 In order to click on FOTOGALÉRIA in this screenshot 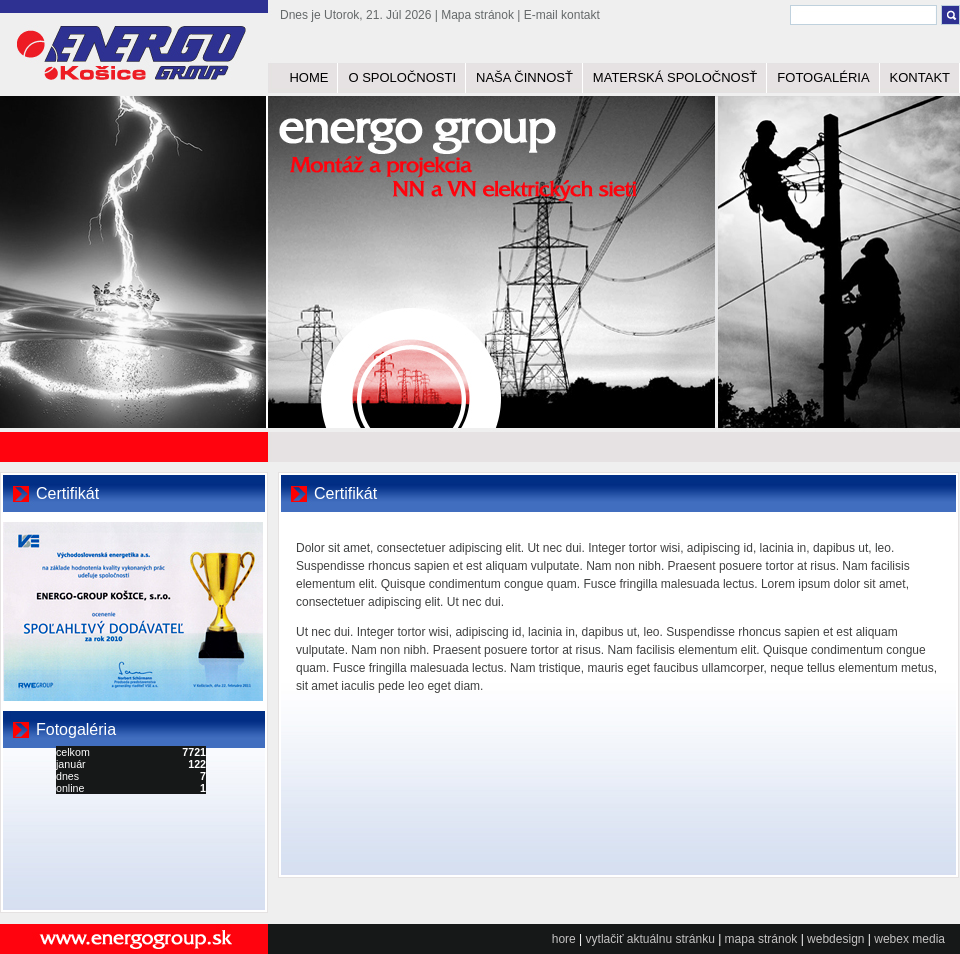, I will do `click(823, 77)`.